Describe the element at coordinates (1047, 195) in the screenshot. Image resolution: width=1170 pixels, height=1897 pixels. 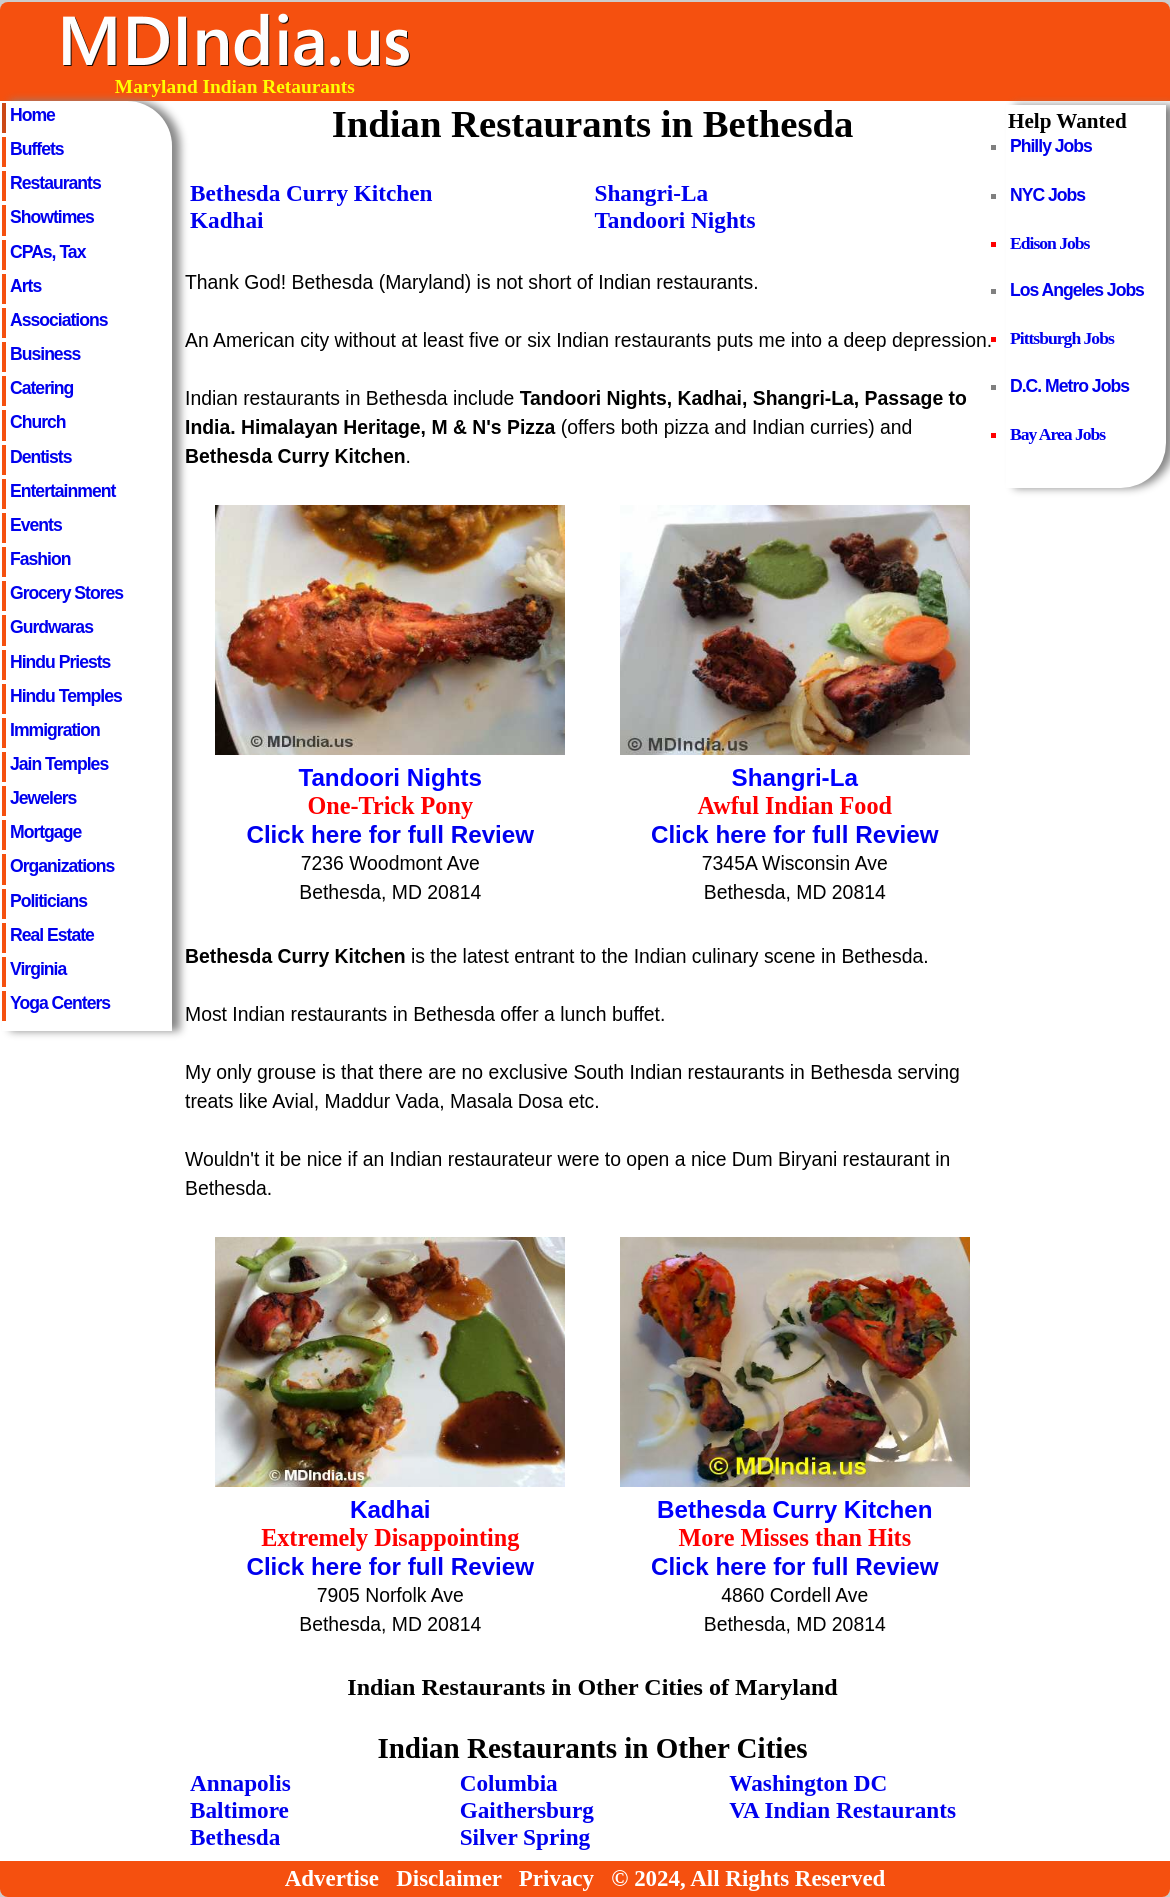
I see `NYC Jobs` at that location.